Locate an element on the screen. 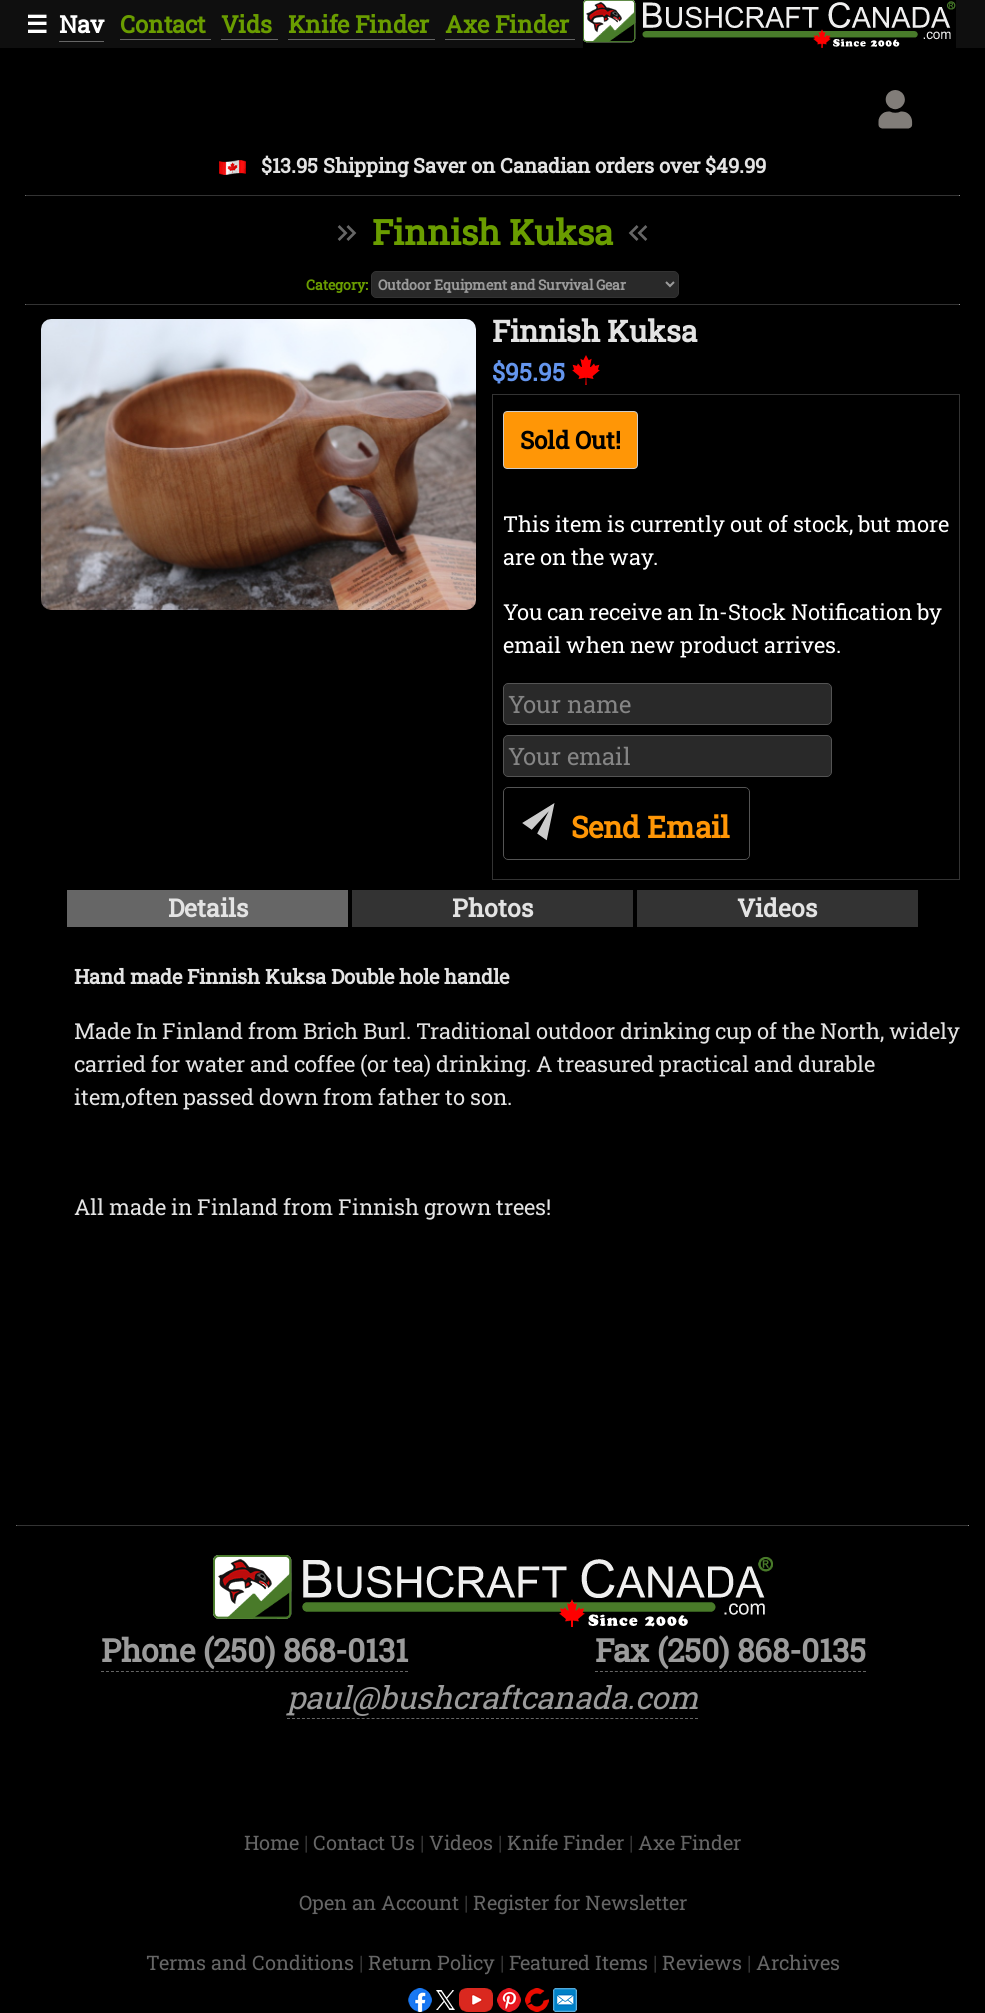 Image resolution: width=985 pixels, height=2013 pixels. Vids is located at coordinates (249, 23).